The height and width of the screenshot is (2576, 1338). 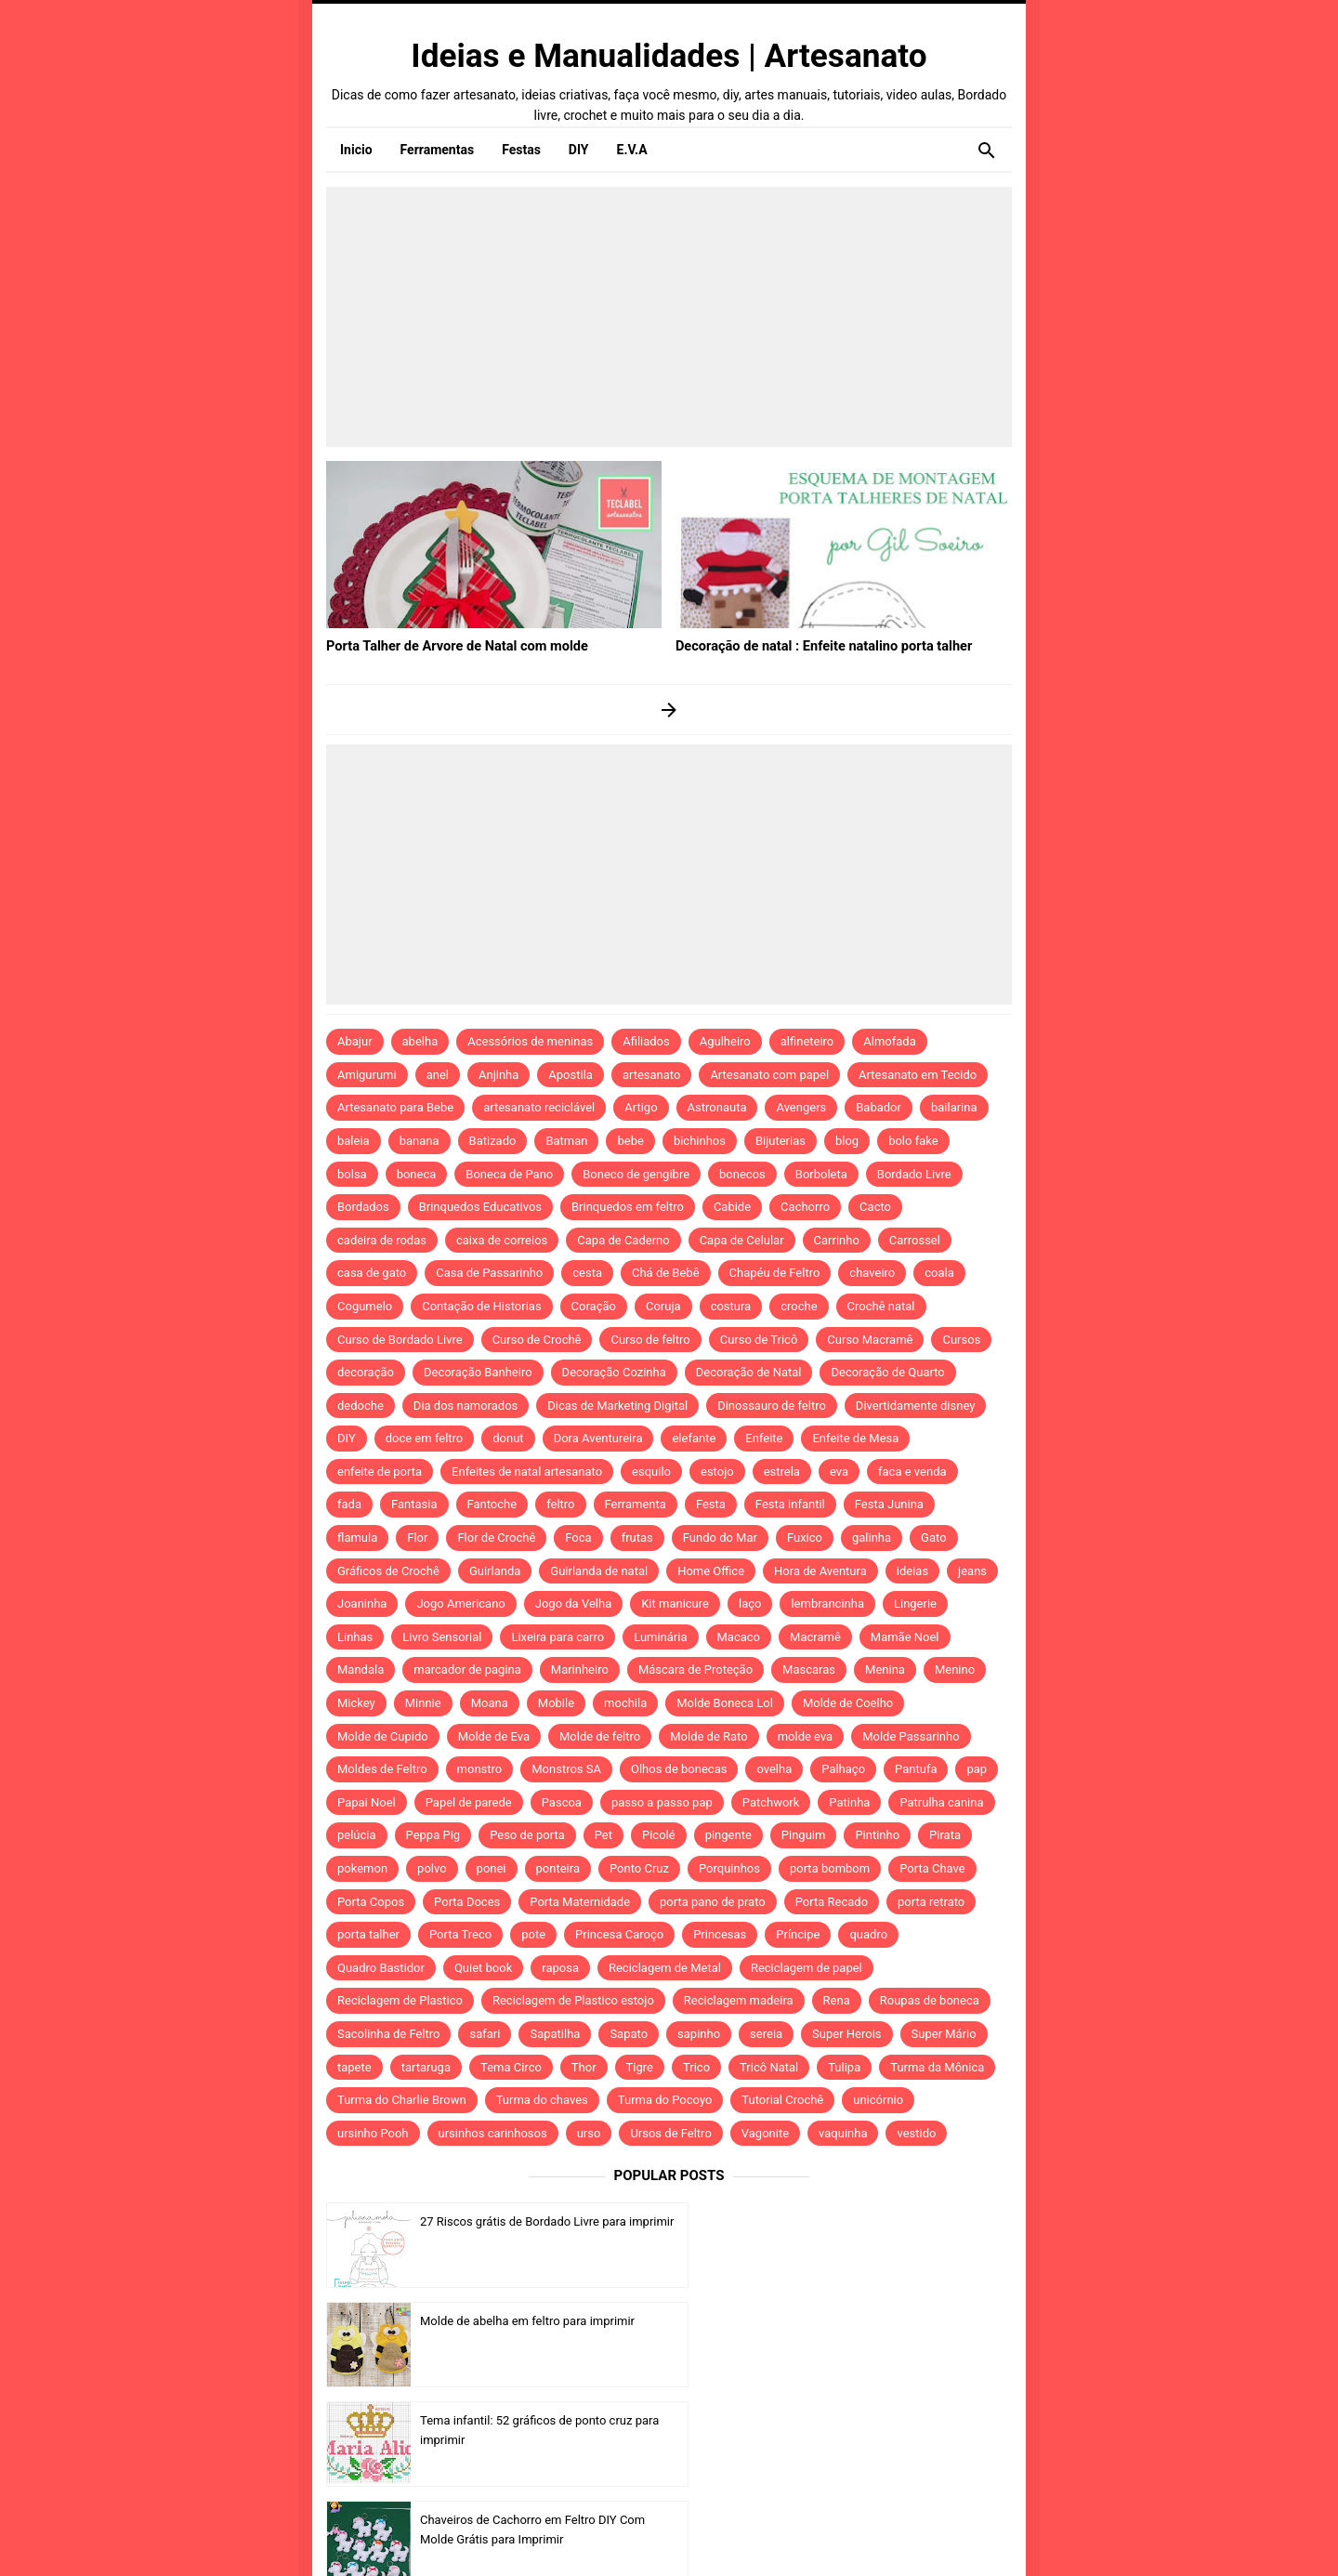 I want to click on Turma do Charlie Brown, so click(x=401, y=2100).